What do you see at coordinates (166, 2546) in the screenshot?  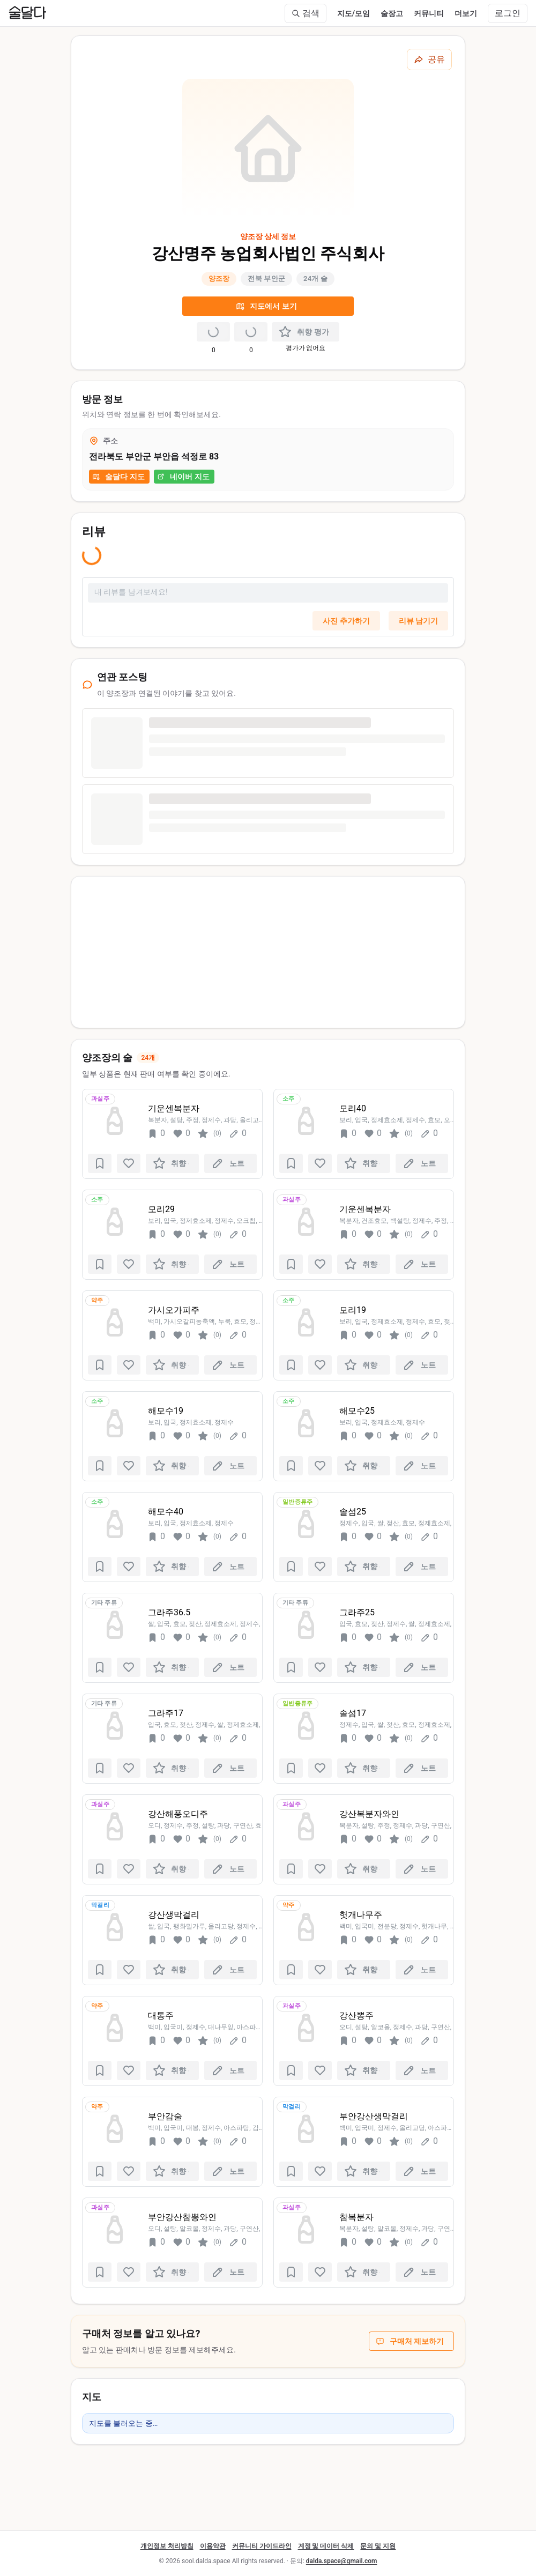 I see `개인정보 처리방침` at bounding box center [166, 2546].